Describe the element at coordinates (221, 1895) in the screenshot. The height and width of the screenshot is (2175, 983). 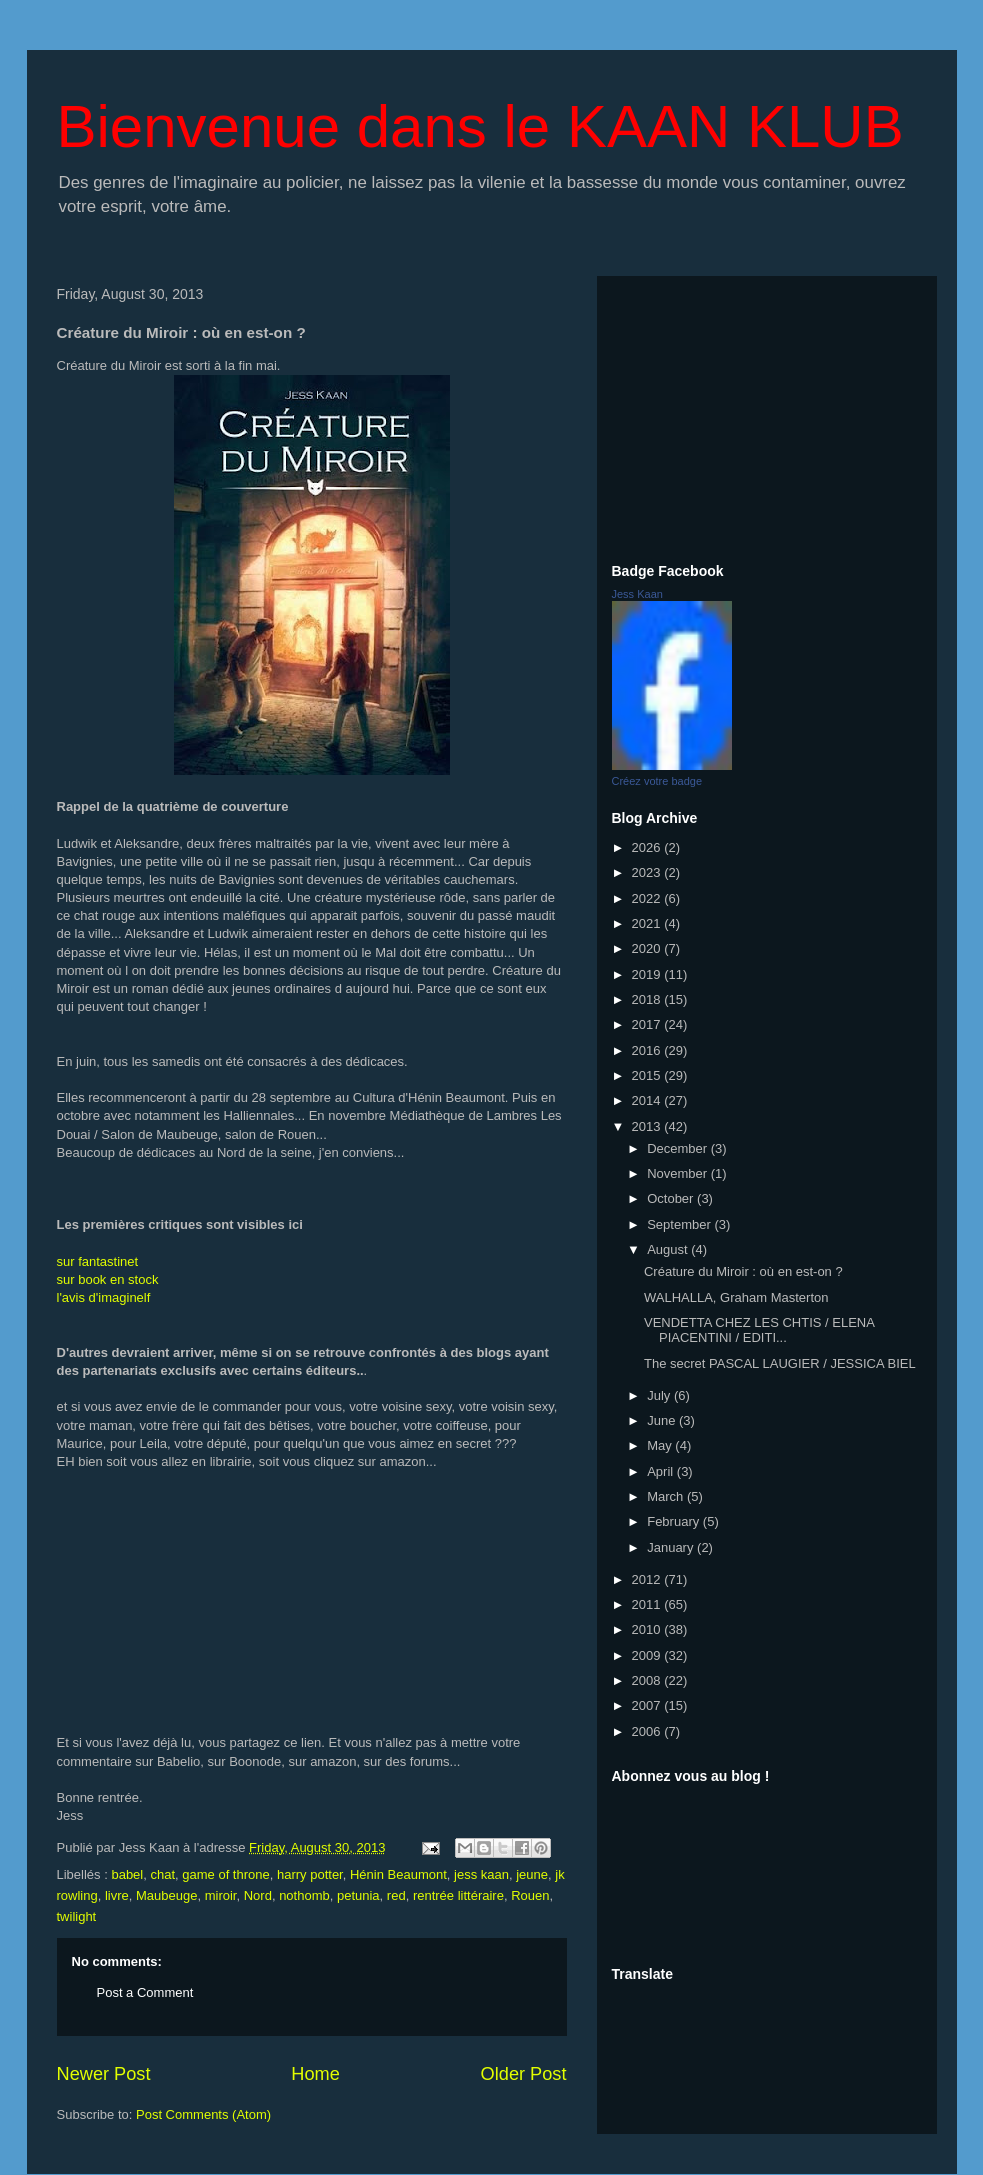
I see `miroir` at that location.